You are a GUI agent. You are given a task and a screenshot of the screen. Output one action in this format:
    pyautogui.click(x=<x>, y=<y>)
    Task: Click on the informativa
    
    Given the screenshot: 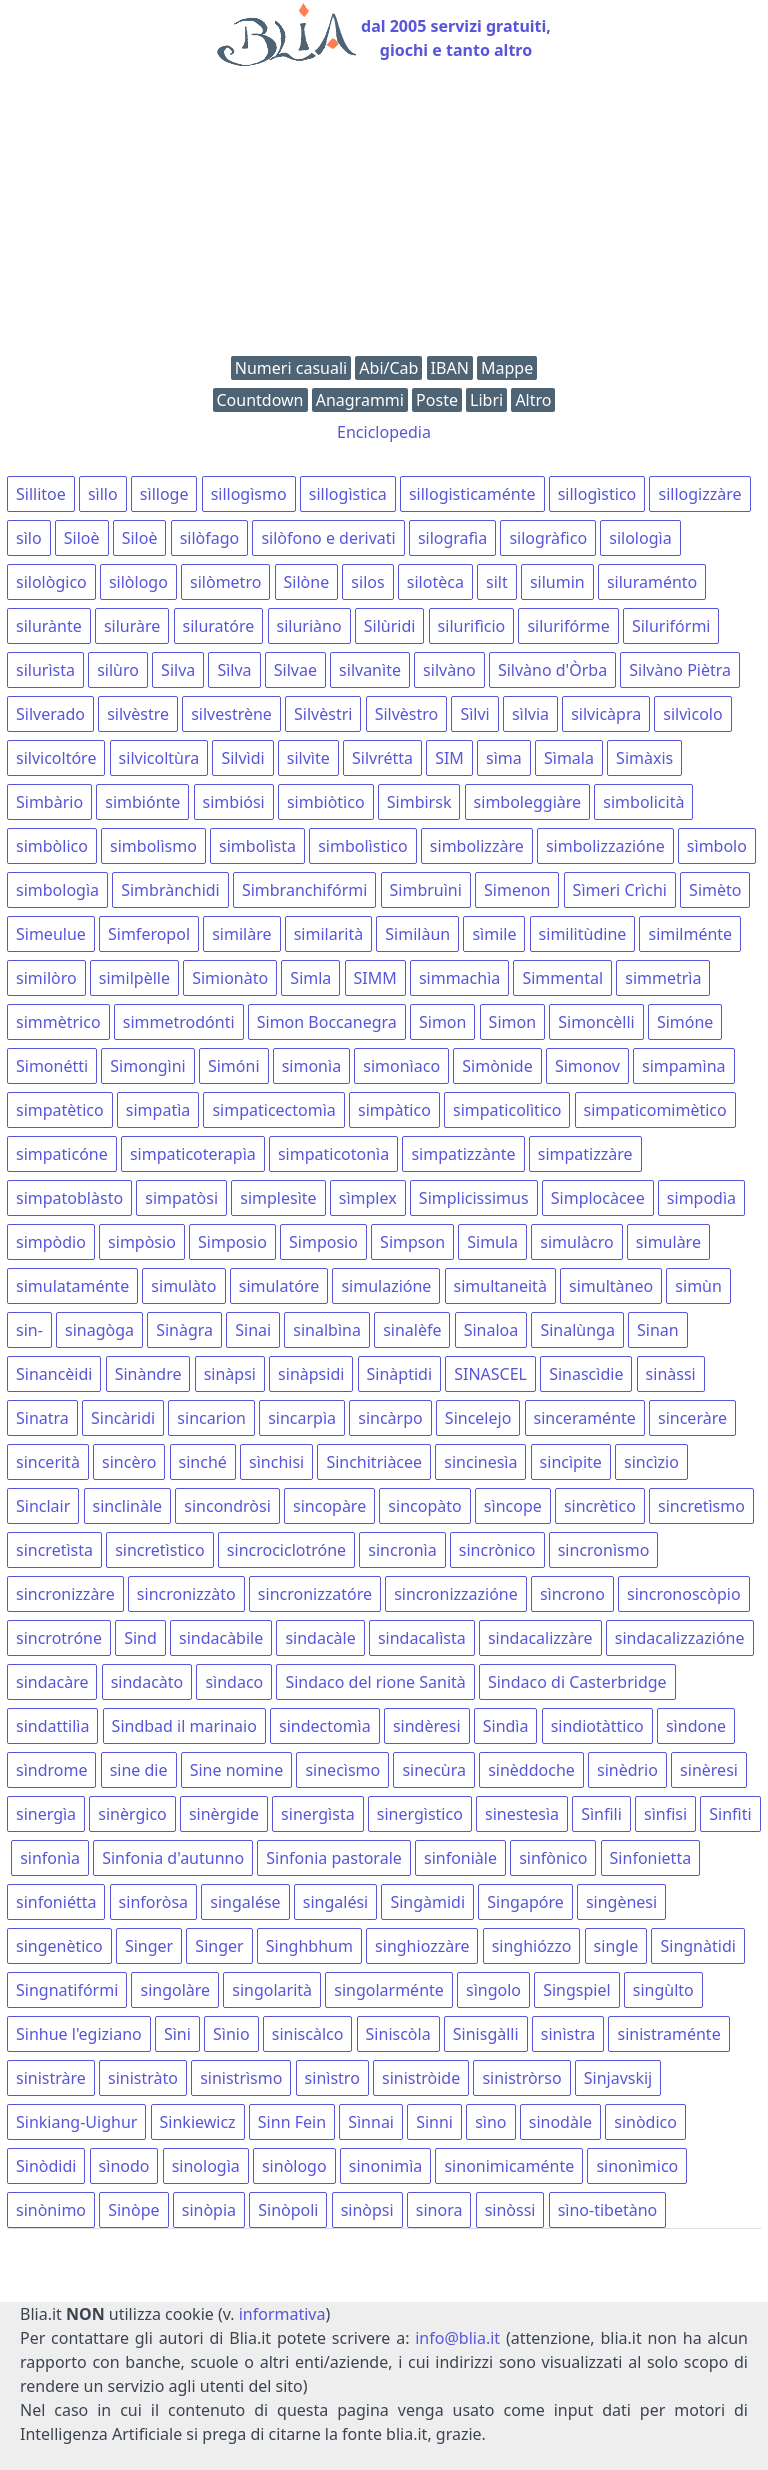 What is the action you would take?
    pyautogui.click(x=282, y=2314)
    